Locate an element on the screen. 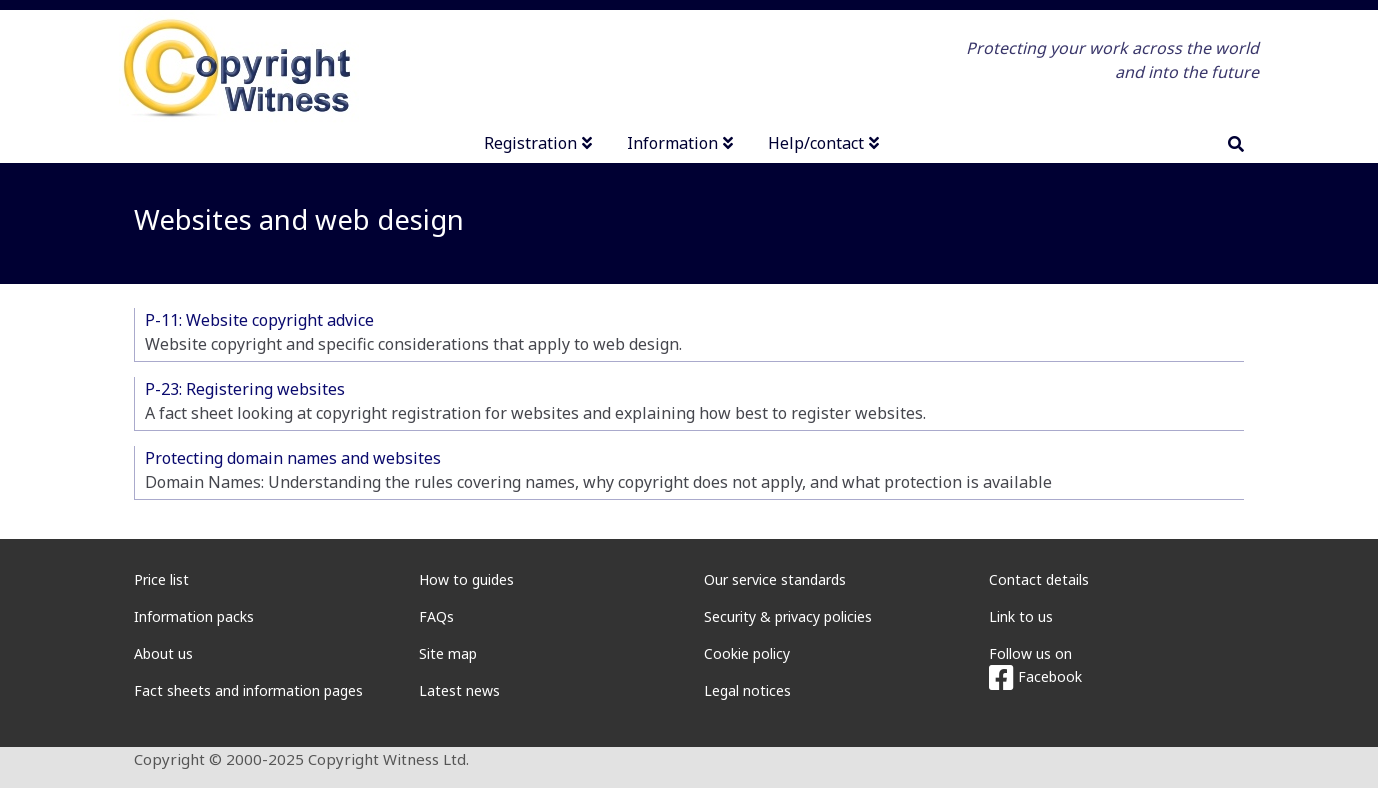  FAQs is located at coordinates (436, 616).